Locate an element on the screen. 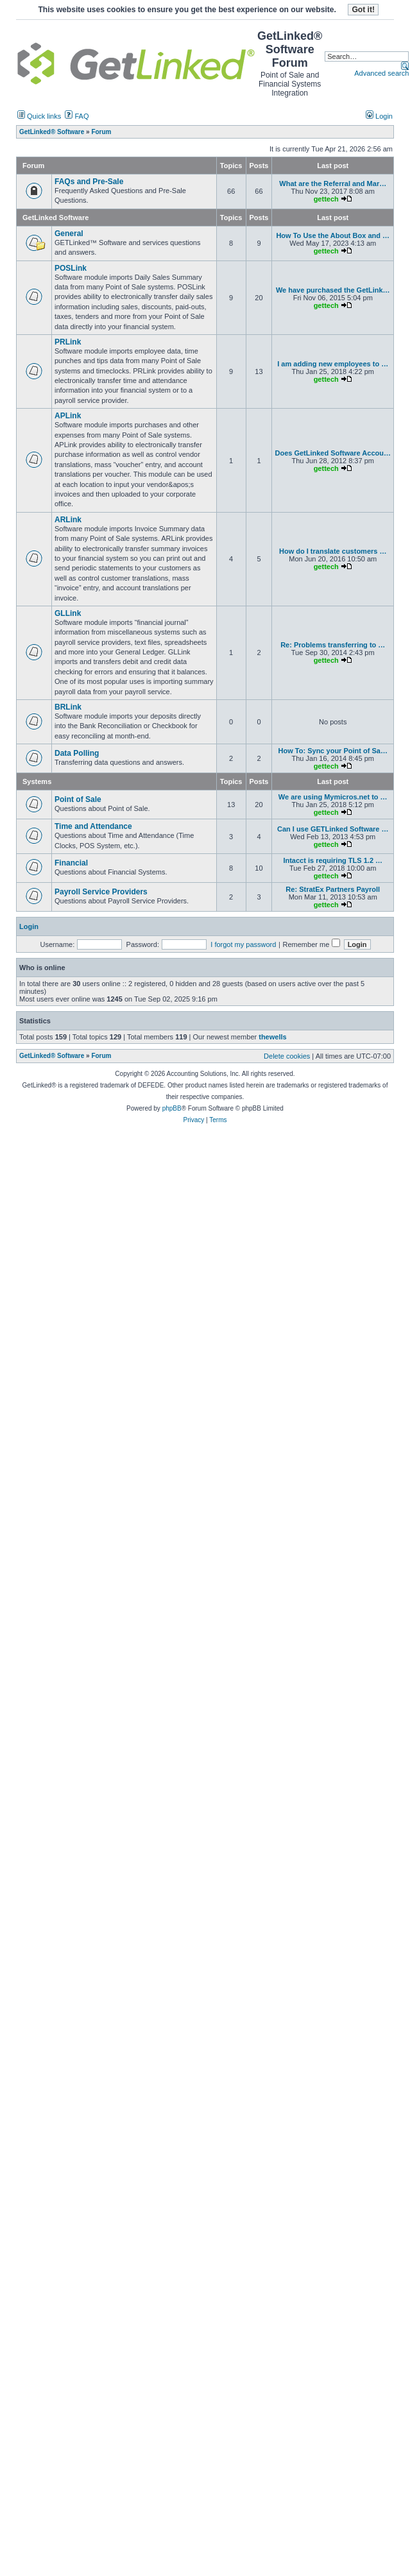  Can I use GETLinked Software … is located at coordinates (333, 829).